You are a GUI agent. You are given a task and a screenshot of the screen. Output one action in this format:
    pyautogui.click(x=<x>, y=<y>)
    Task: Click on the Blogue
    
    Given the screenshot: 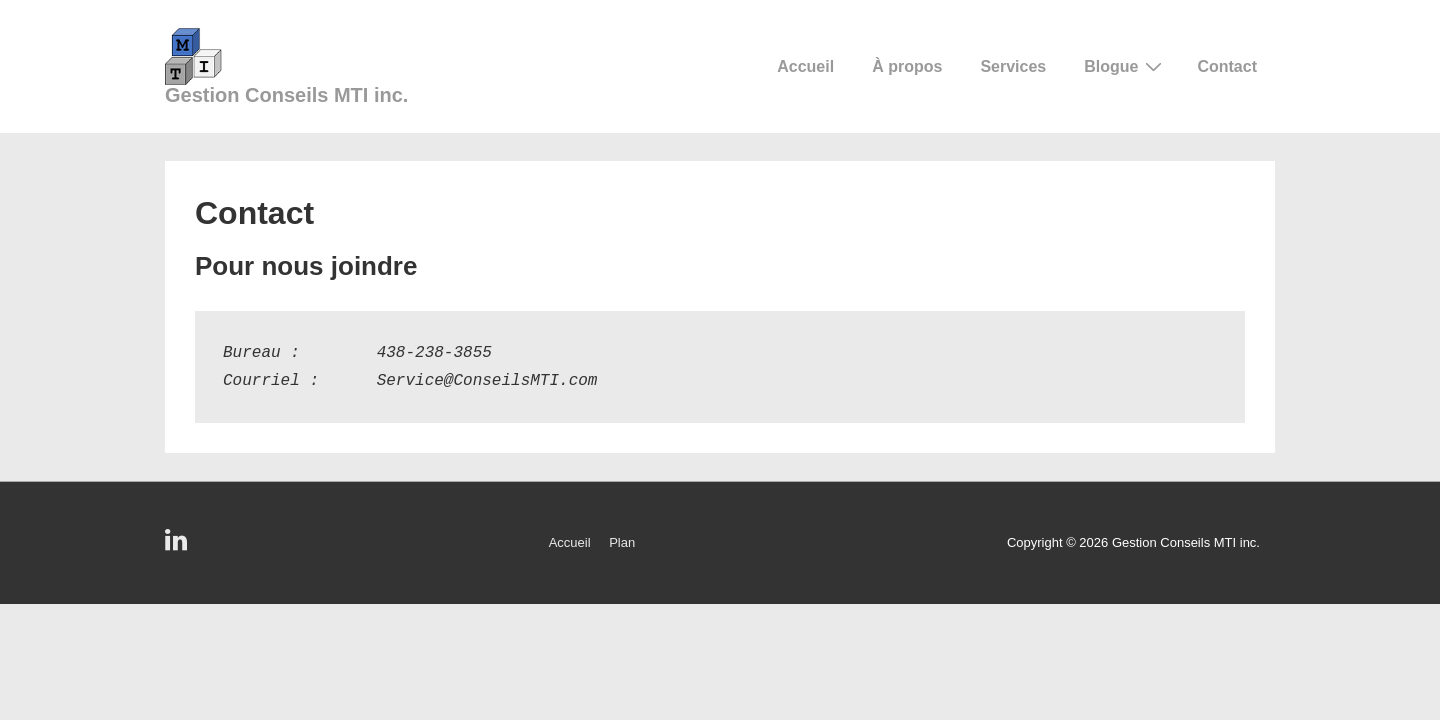 What is the action you would take?
    pyautogui.click(x=1125, y=66)
    